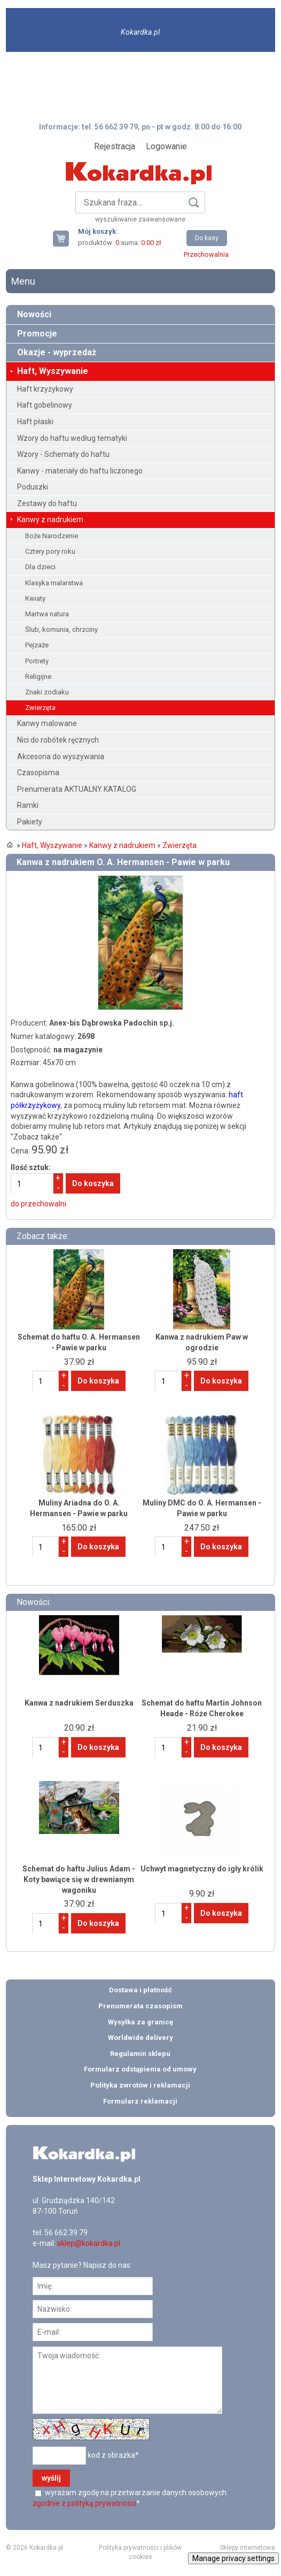 This screenshot has width=281, height=2576. Describe the element at coordinates (38, 772) in the screenshot. I see `Czasopisma` at that location.